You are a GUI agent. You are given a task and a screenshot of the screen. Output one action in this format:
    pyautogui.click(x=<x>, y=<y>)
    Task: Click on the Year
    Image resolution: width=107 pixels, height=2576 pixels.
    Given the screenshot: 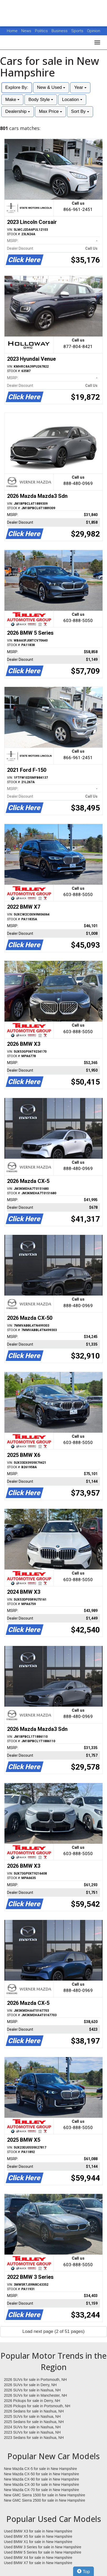 What is the action you would take?
    pyautogui.click(x=80, y=87)
    